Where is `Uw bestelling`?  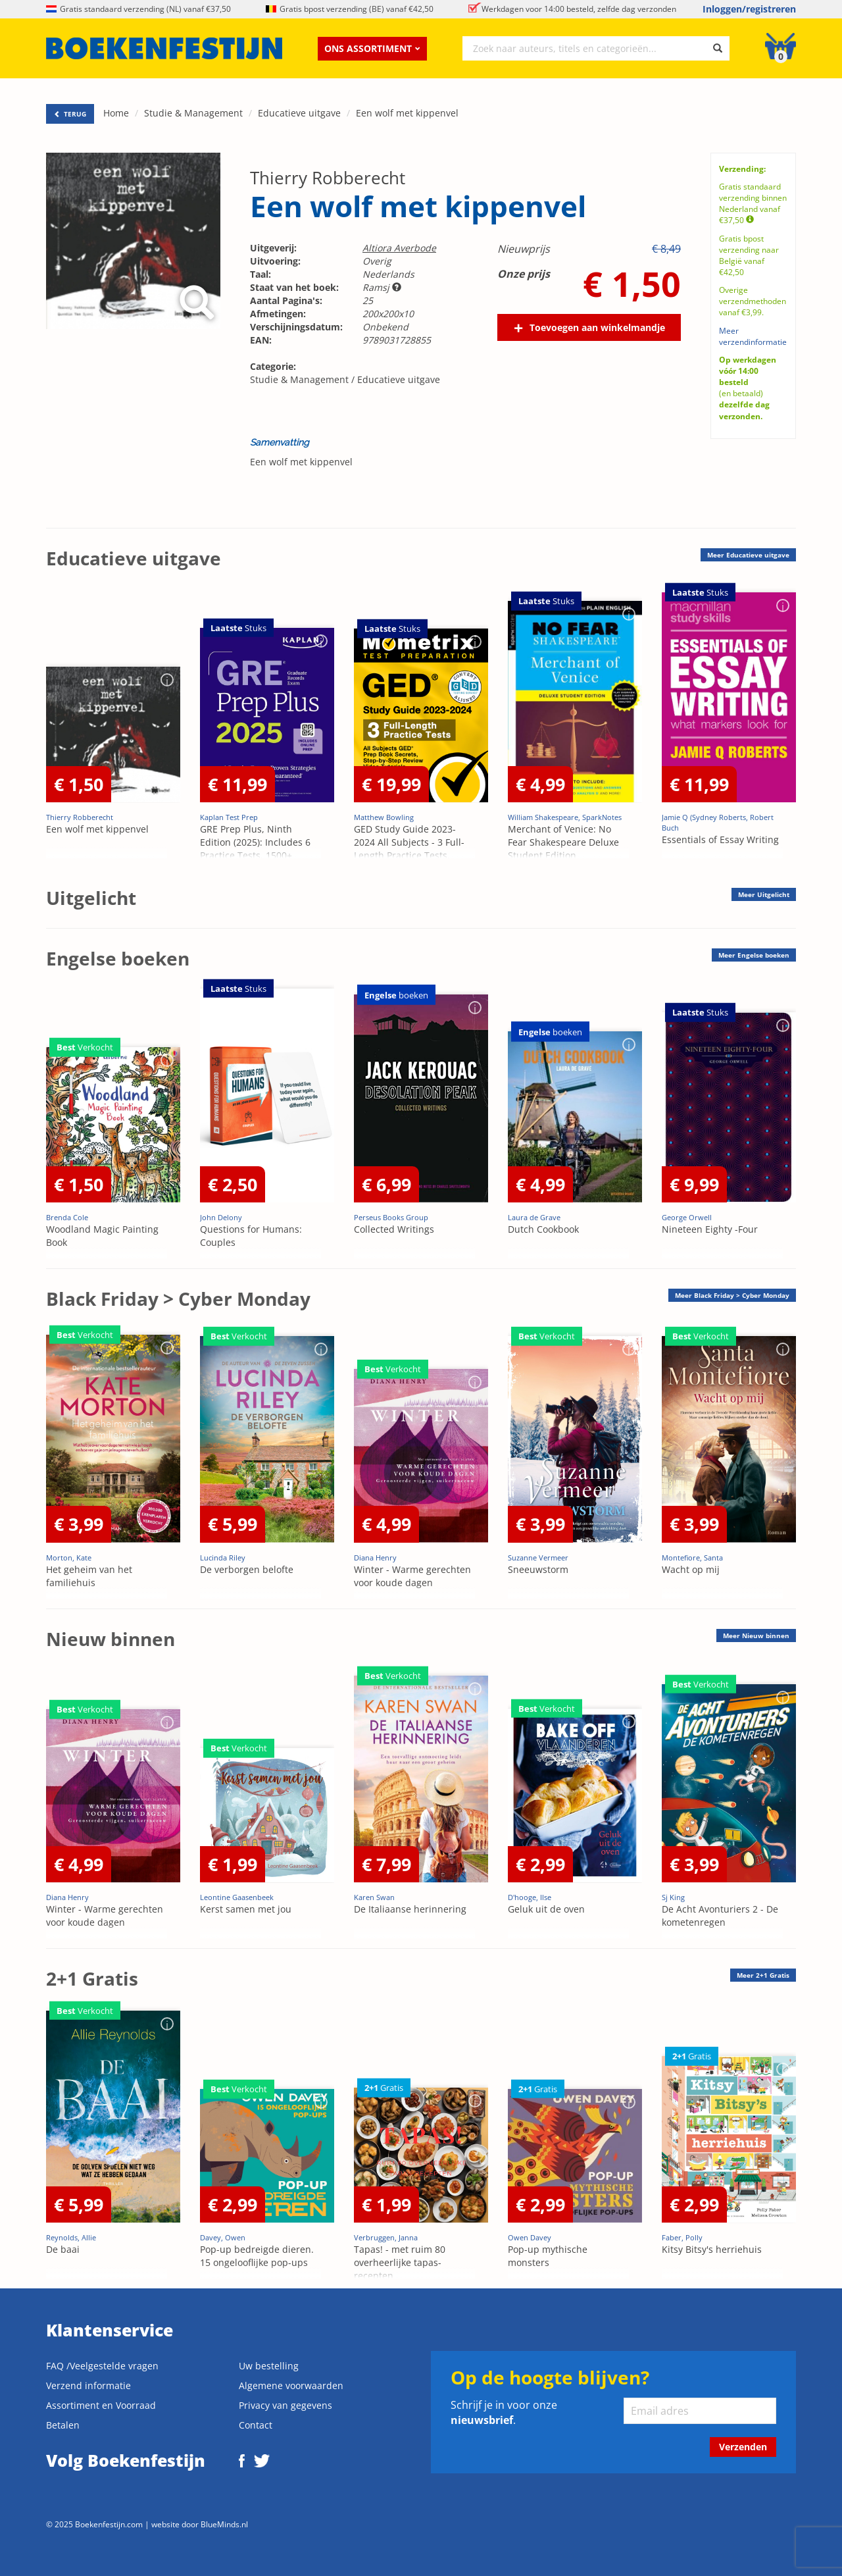
Uw bestelling is located at coordinates (269, 2365).